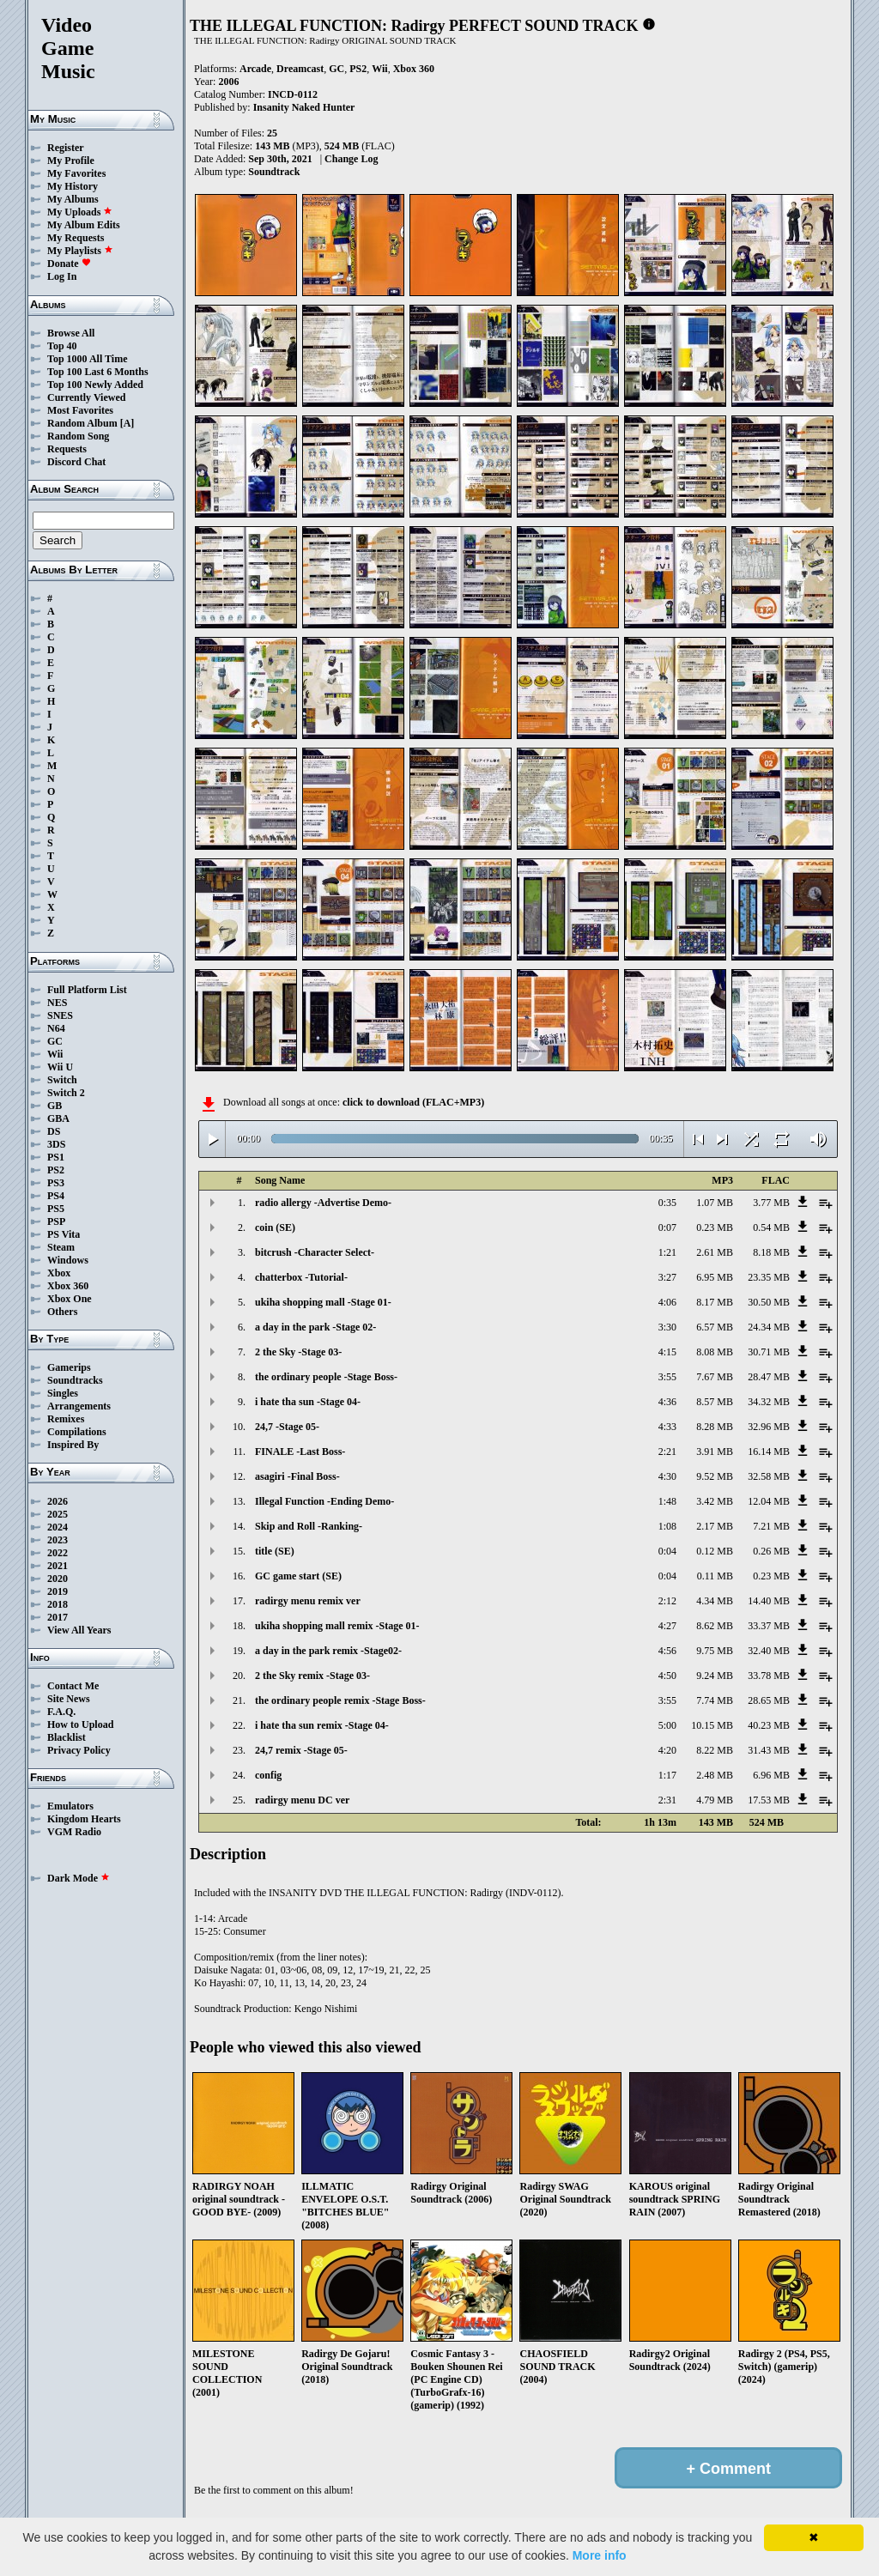  Describe the element at coordinates (58, 1273) in the screenshot. I see `Xbox` at that location.